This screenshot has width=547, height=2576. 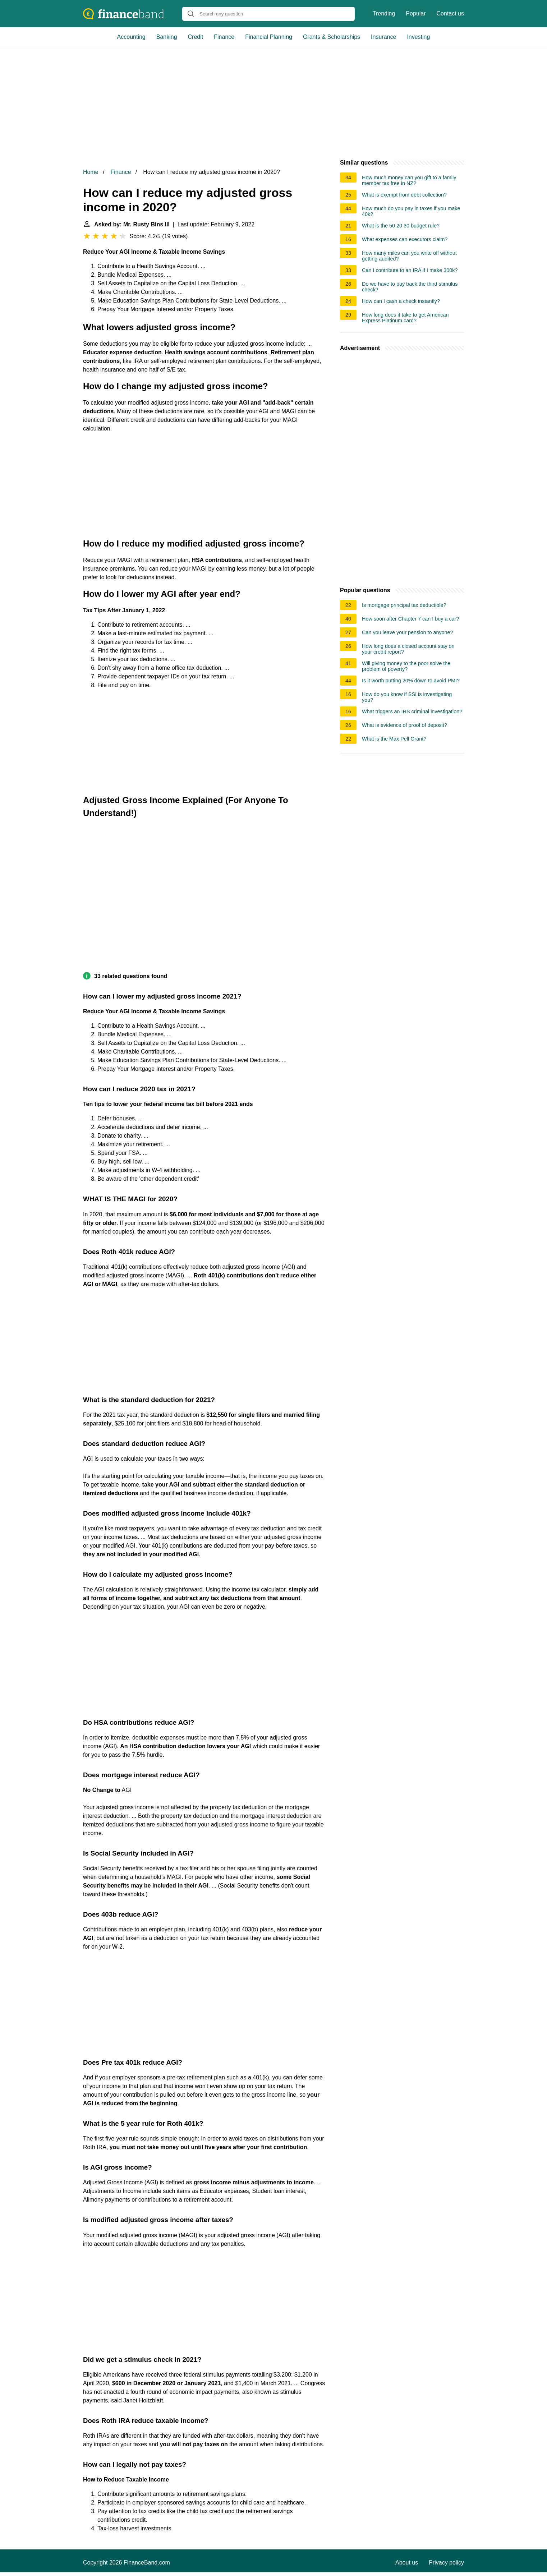 What do you see at coordinates (224, 37) in the screenshot?
I see `Finance` at bounding box center [224, 37].